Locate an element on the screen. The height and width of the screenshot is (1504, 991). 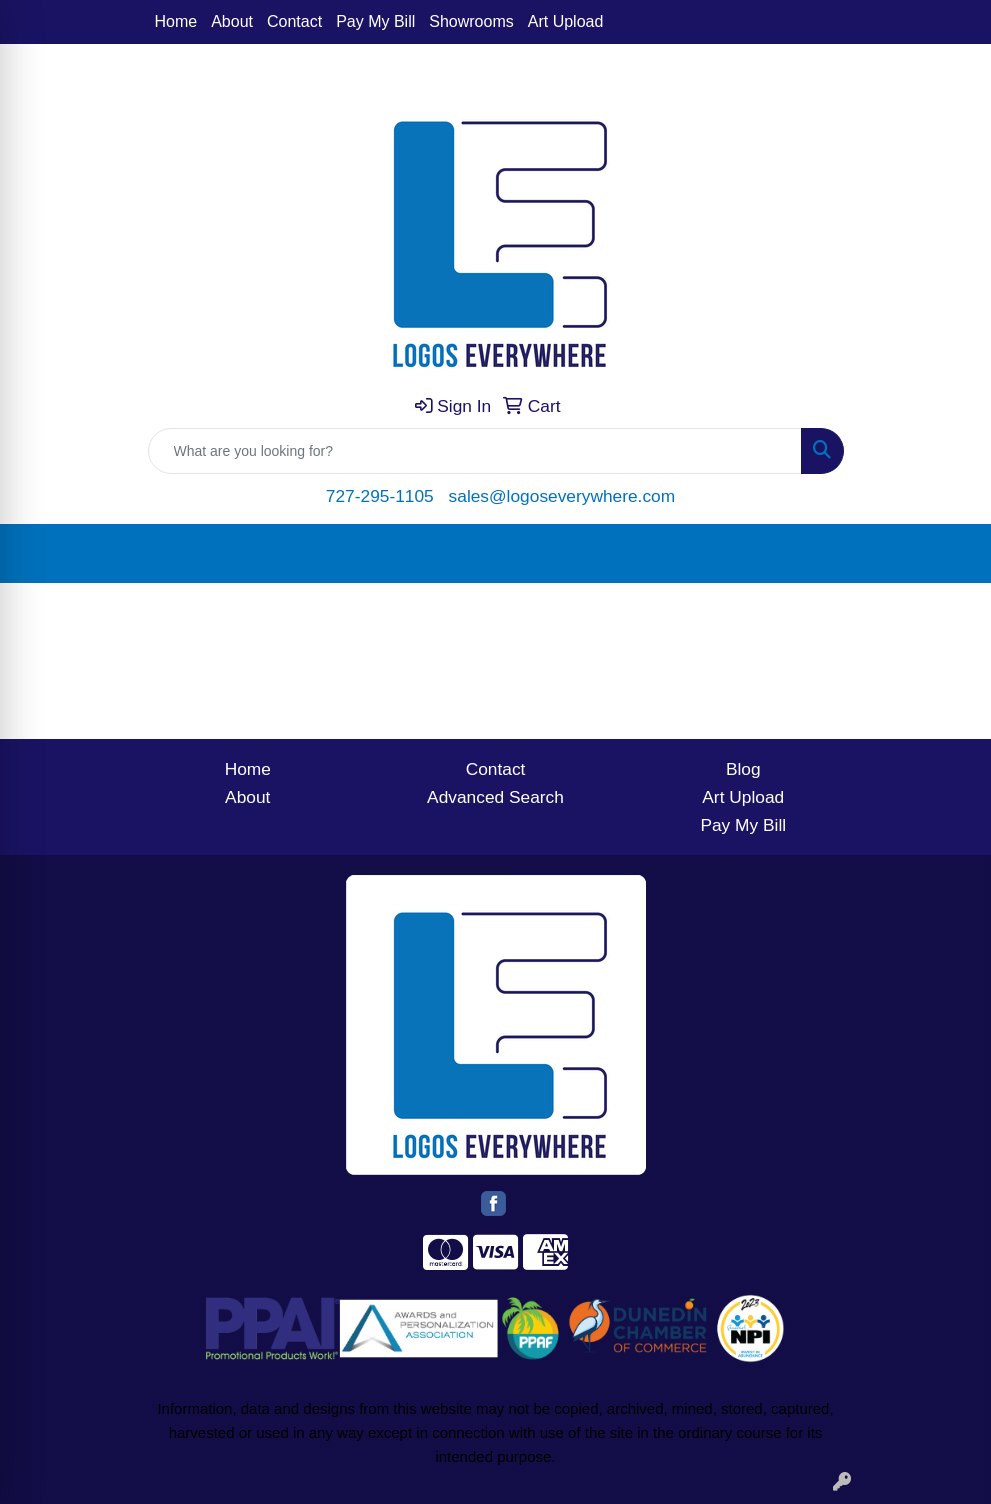
Art Upload is located at coordinates (566, 21).